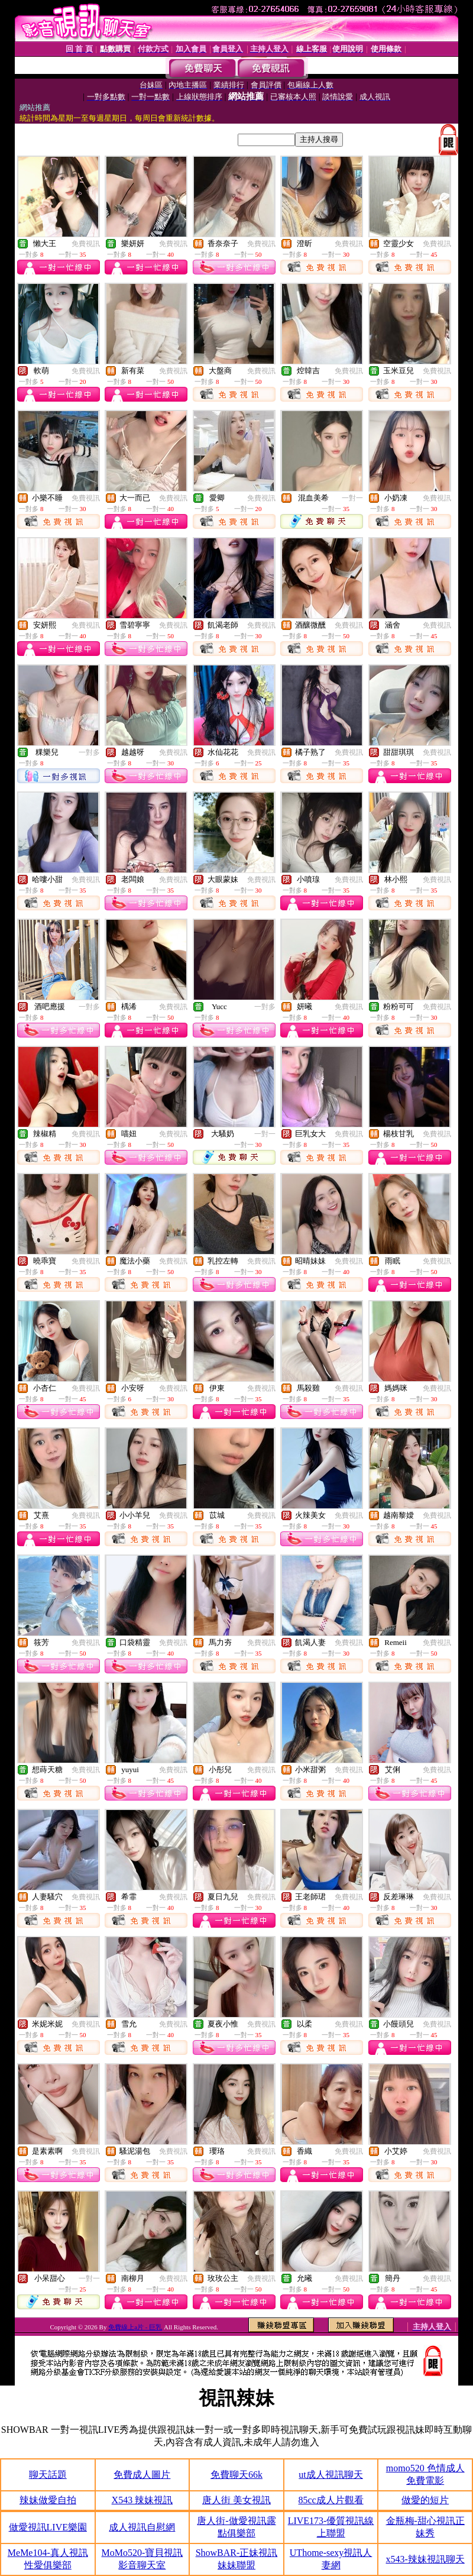 The width and height of the screenshot is (473, 2576). Describe the element at coordinates (48, 2500) in the screenshot. I see `辣妹做愛自拍` at that location.